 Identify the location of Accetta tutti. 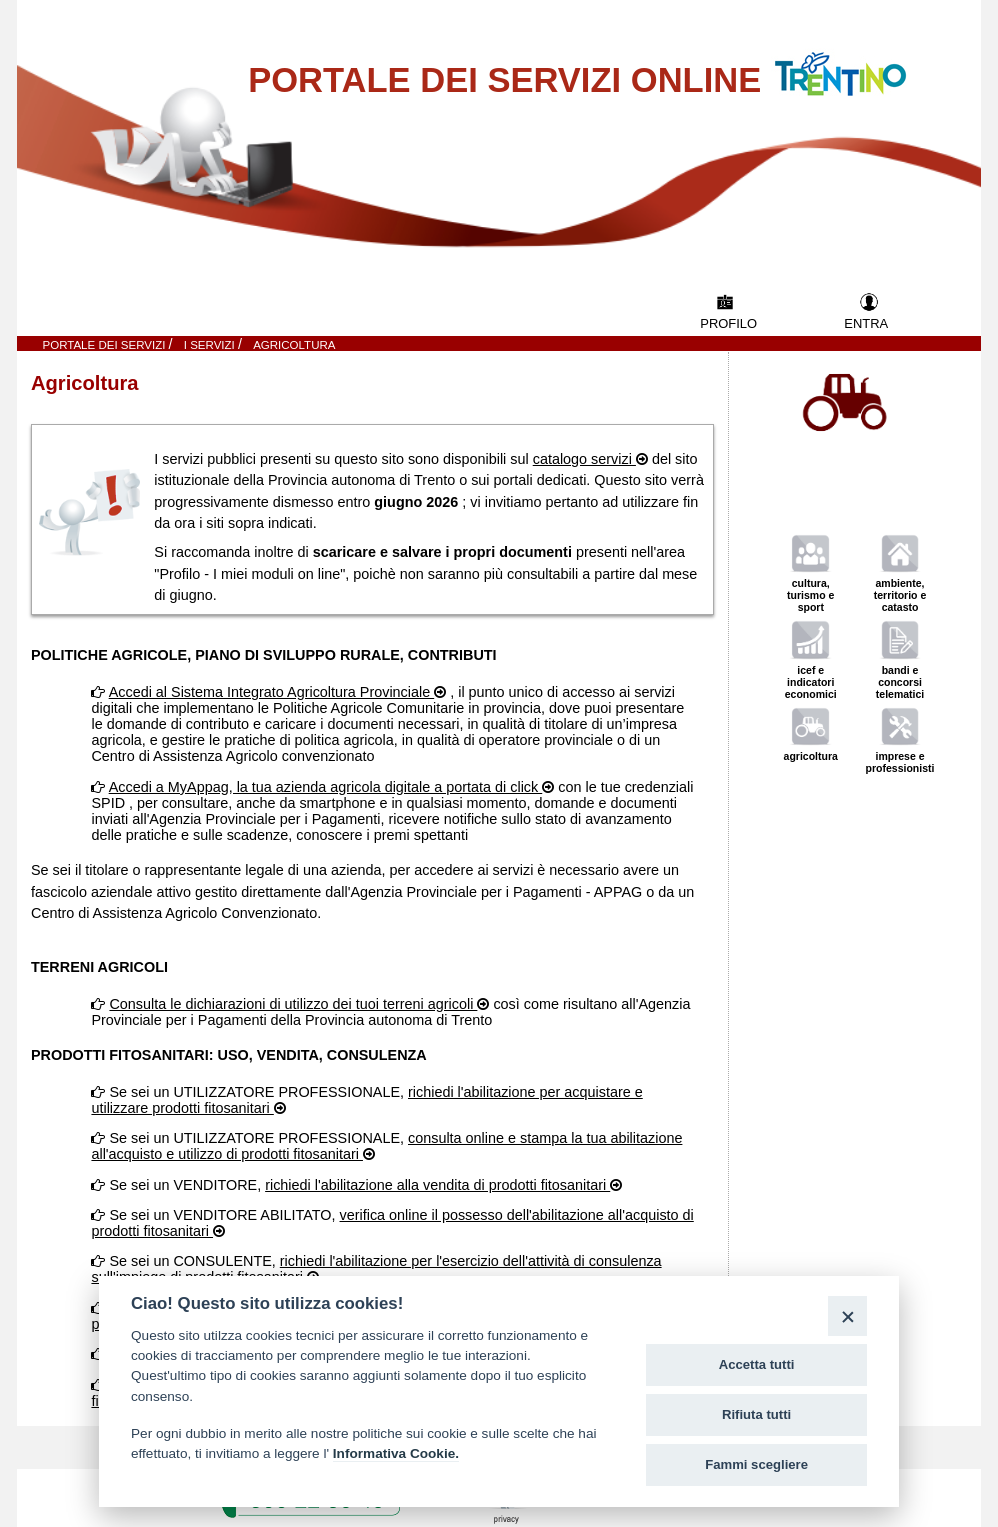
(757, 1364).